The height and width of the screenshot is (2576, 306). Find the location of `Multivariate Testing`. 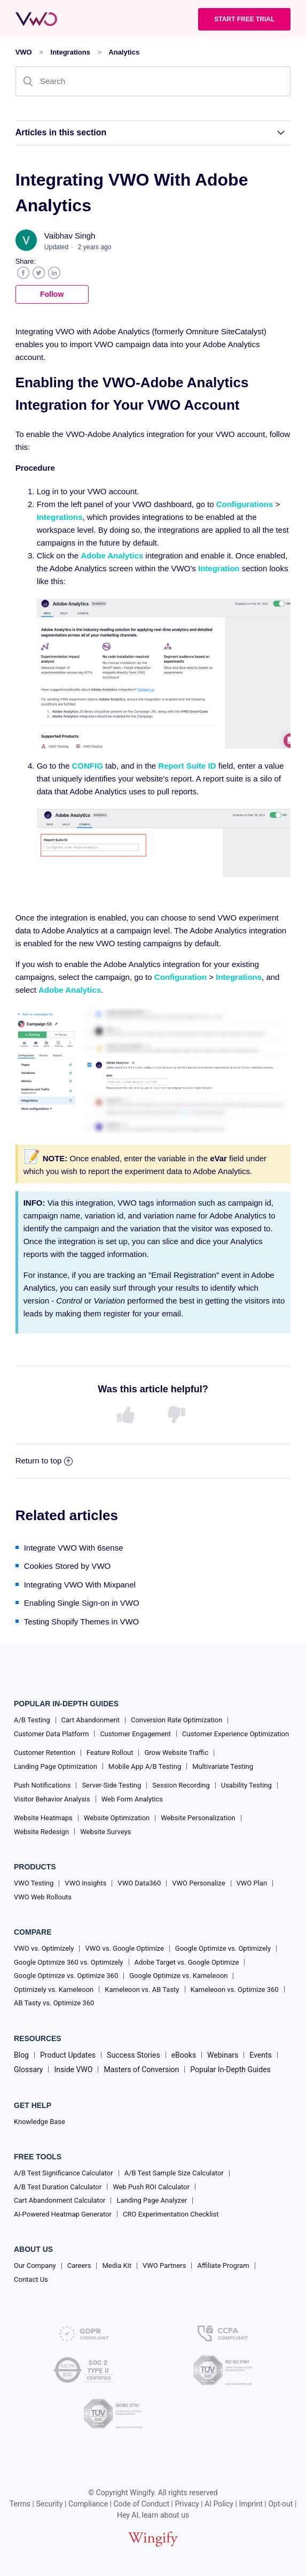

Multivariate Testing is located at coordinates (222, 1766).